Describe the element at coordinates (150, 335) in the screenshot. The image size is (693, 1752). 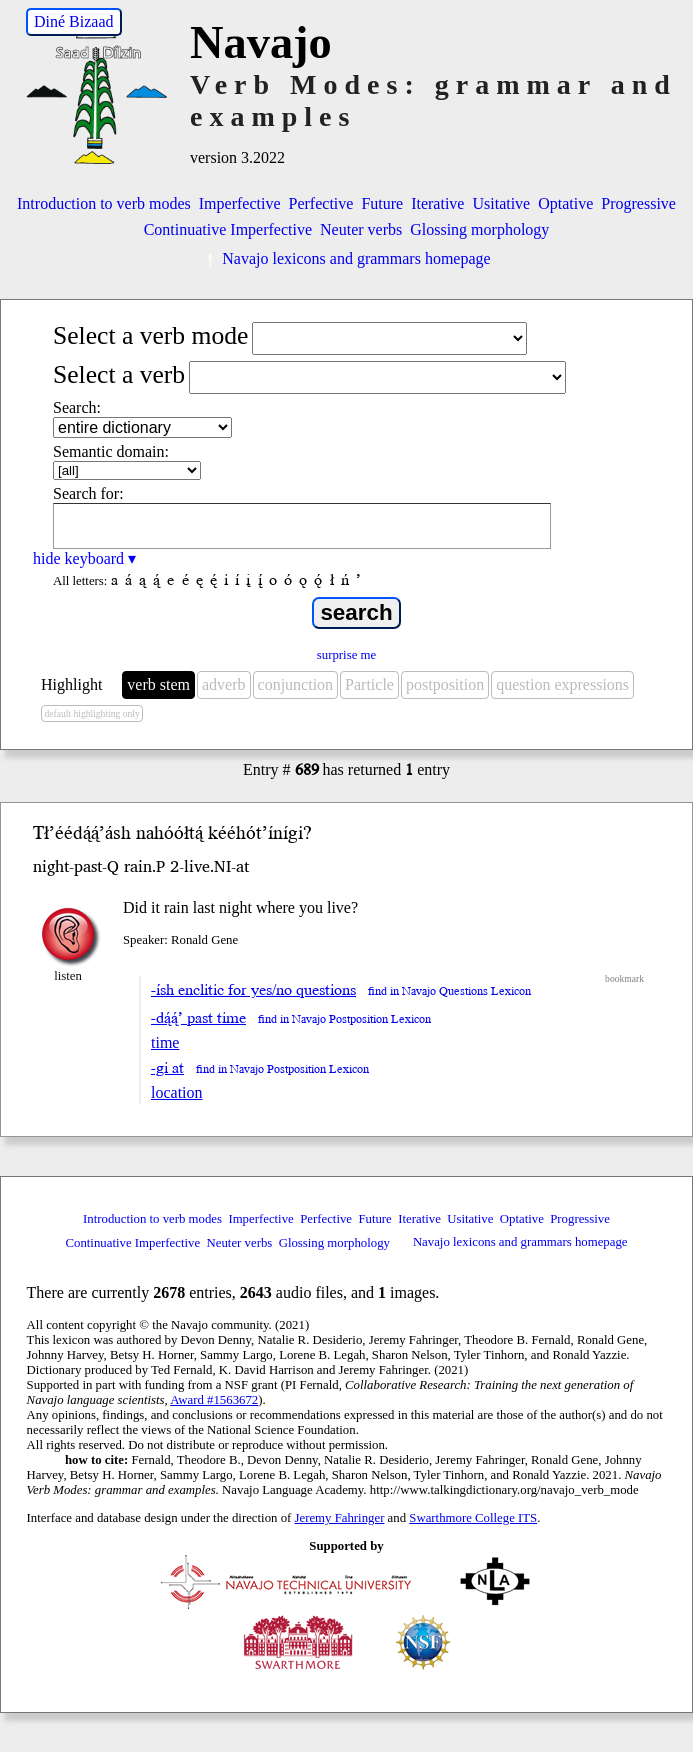
I see `Select a verb mode` at that location.